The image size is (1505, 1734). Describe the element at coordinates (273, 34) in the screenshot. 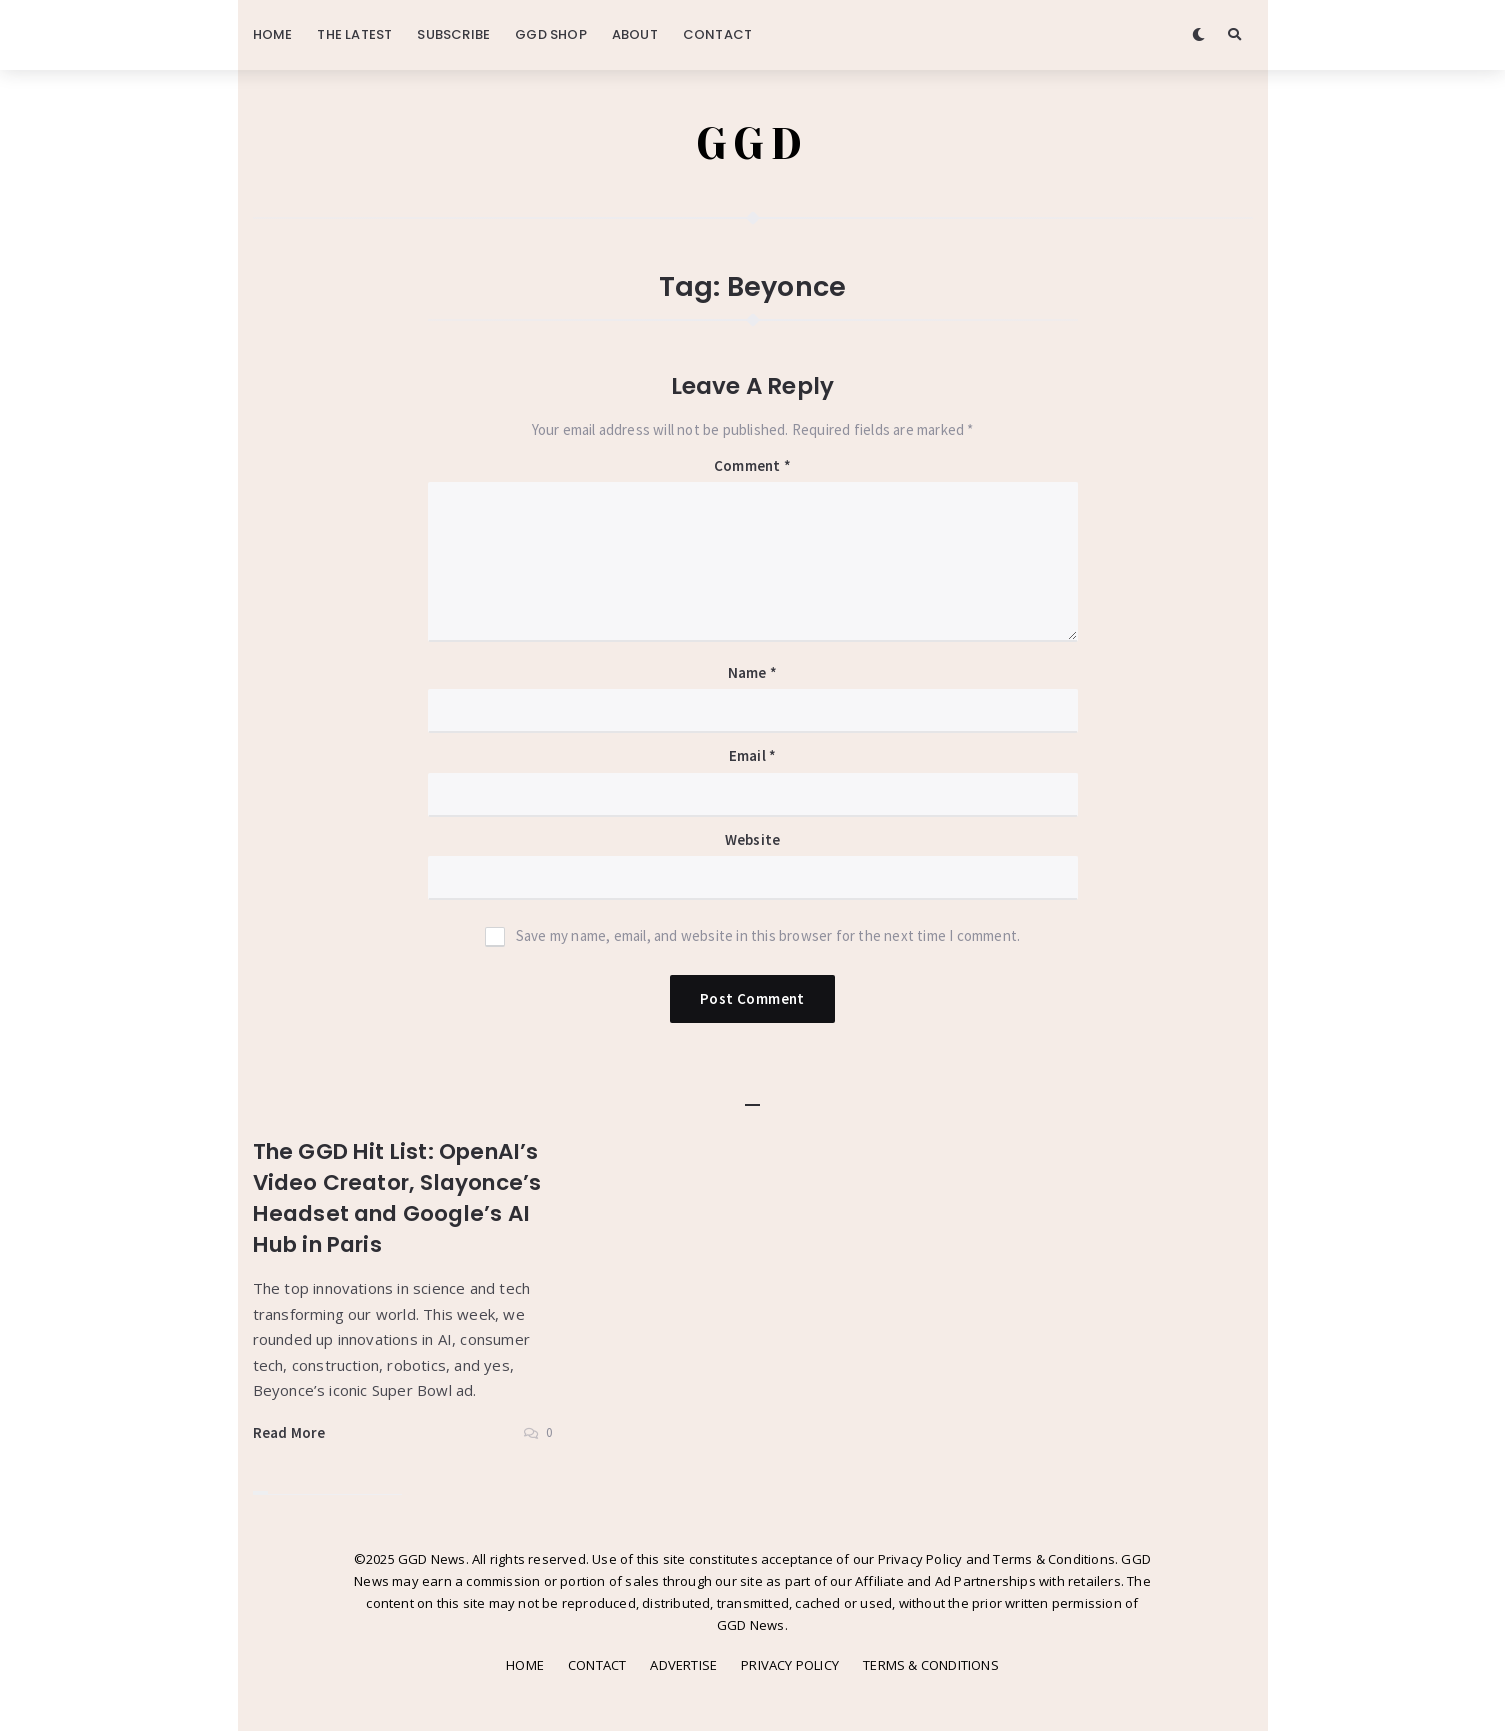

I see `HOME` at that location.